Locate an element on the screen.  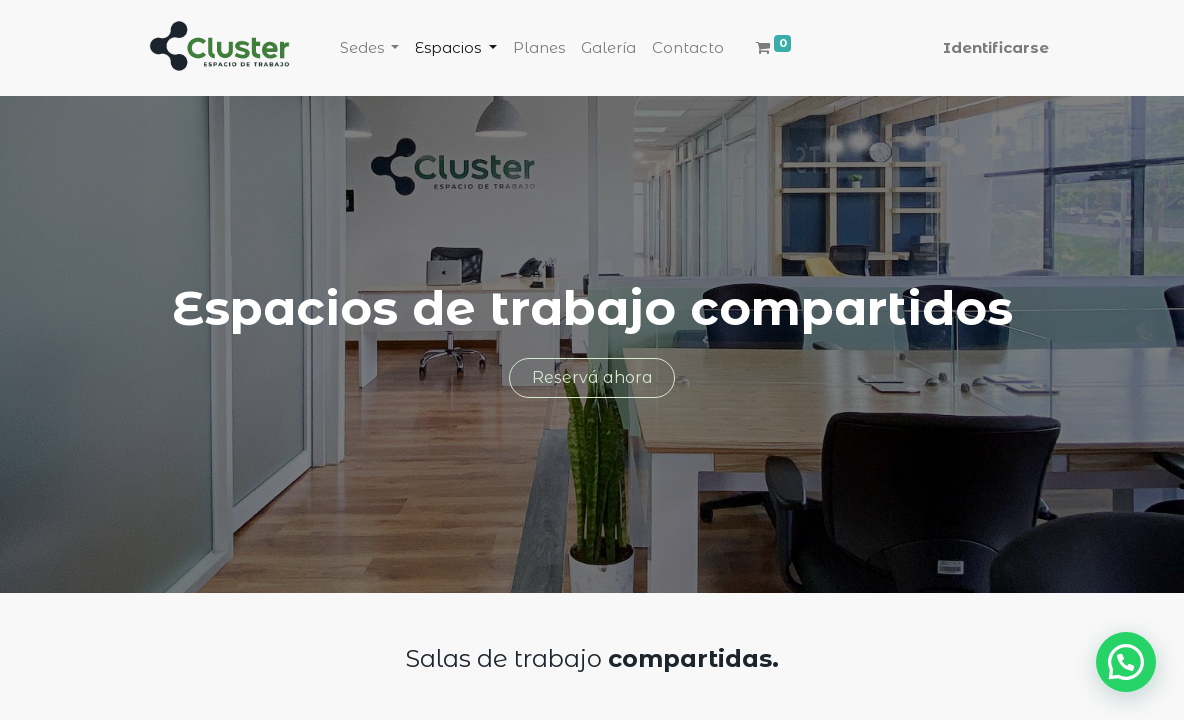
[menuitem] is located at coordinates (539, 48).